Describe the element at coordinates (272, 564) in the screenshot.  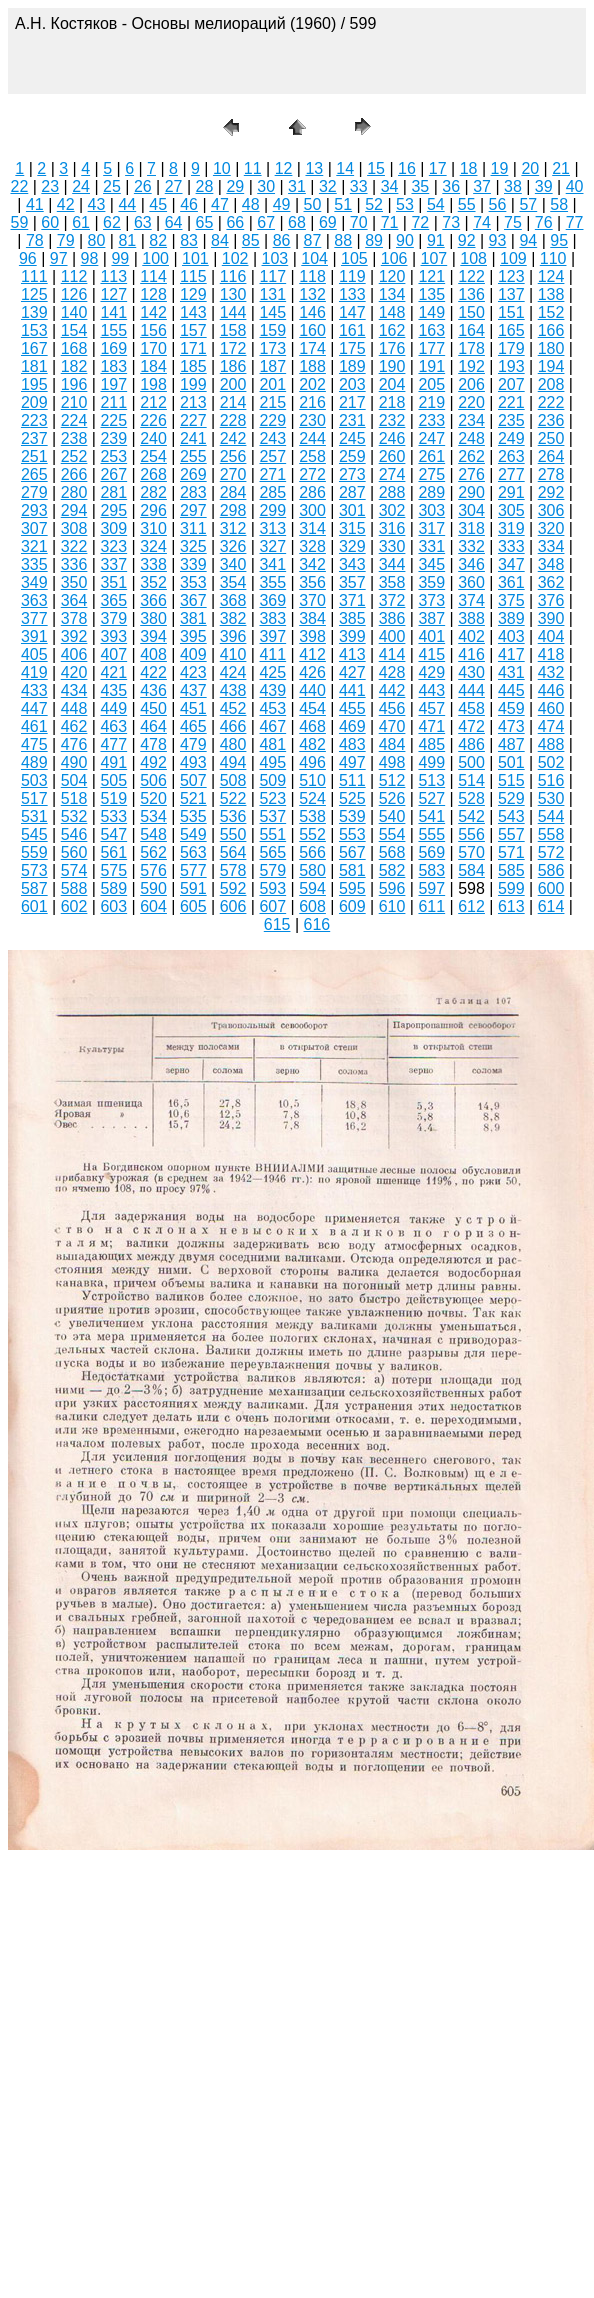
I see `341` at that location.